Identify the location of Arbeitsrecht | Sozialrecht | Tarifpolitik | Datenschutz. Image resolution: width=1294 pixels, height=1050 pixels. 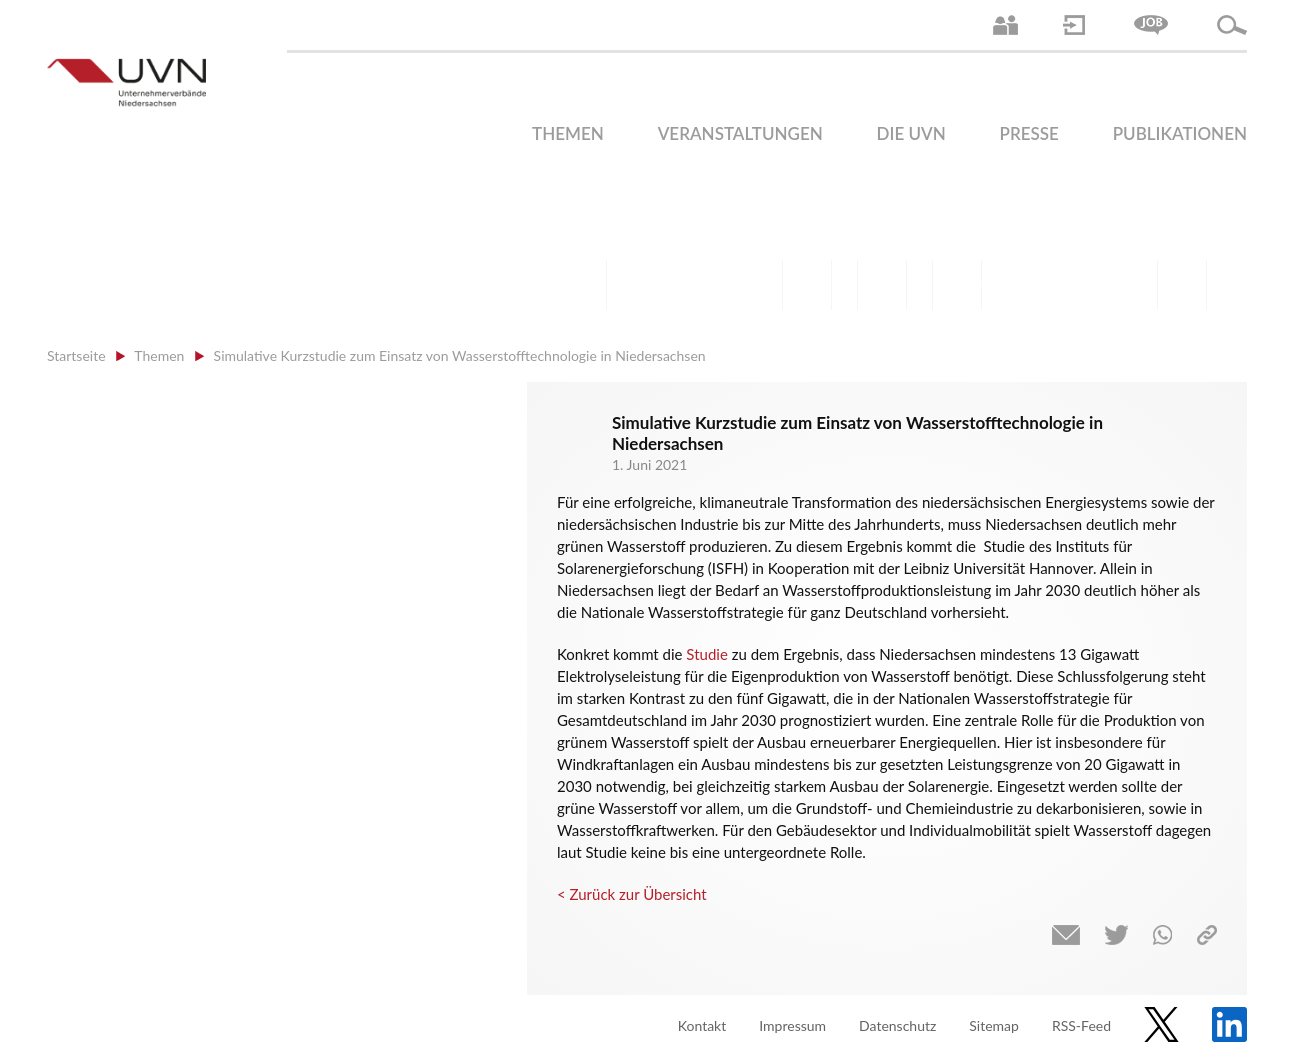
(582, 285).